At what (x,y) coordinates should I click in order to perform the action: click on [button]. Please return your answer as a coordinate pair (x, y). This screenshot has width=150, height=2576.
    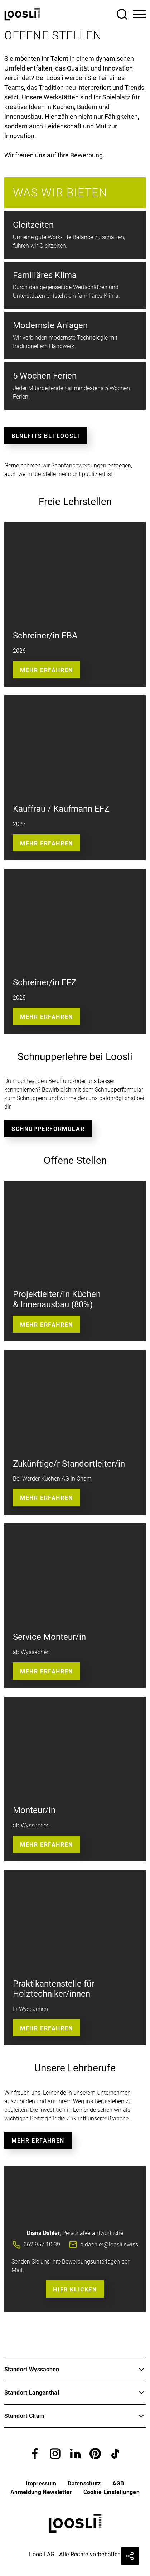
    Looking at the image, I should click on (35, 2453).